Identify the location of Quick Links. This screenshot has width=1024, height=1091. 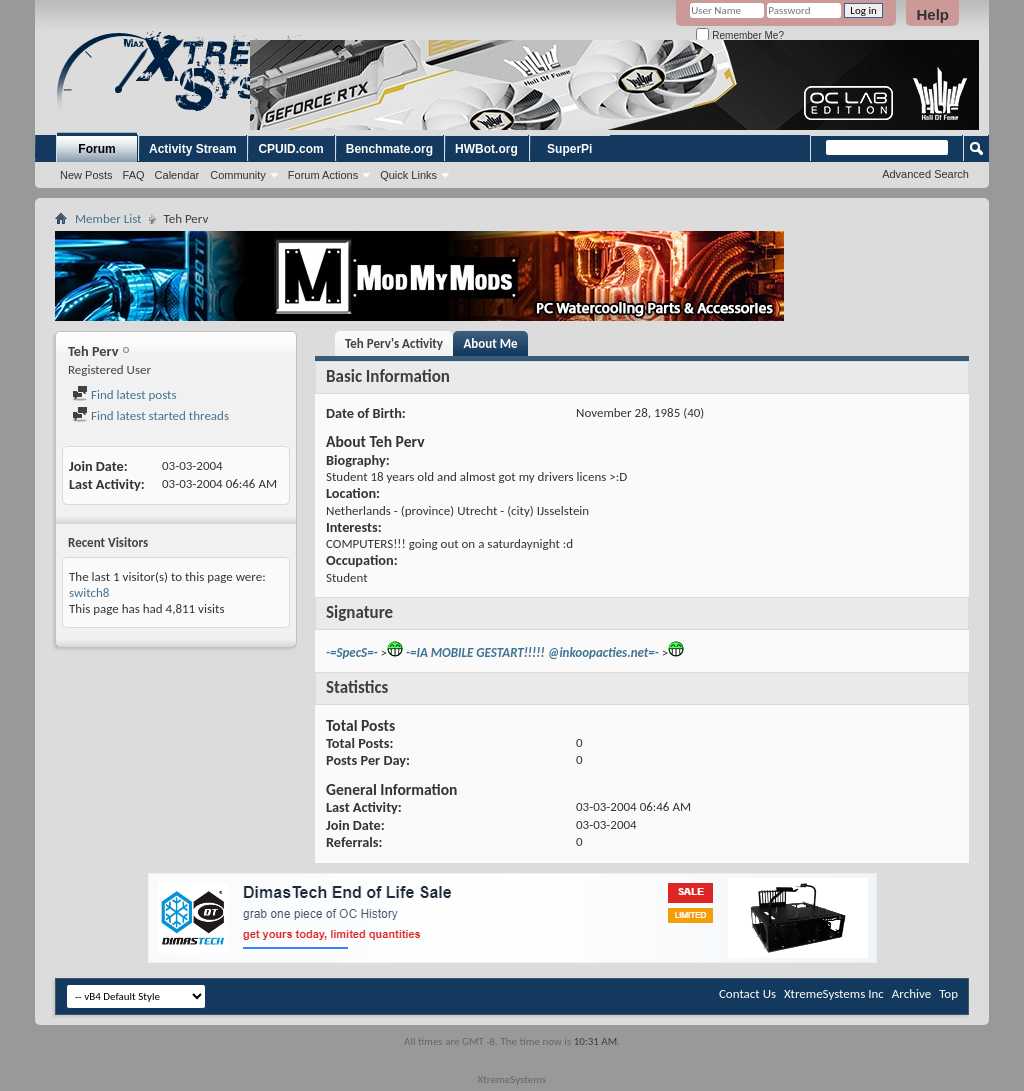
(408, 175).